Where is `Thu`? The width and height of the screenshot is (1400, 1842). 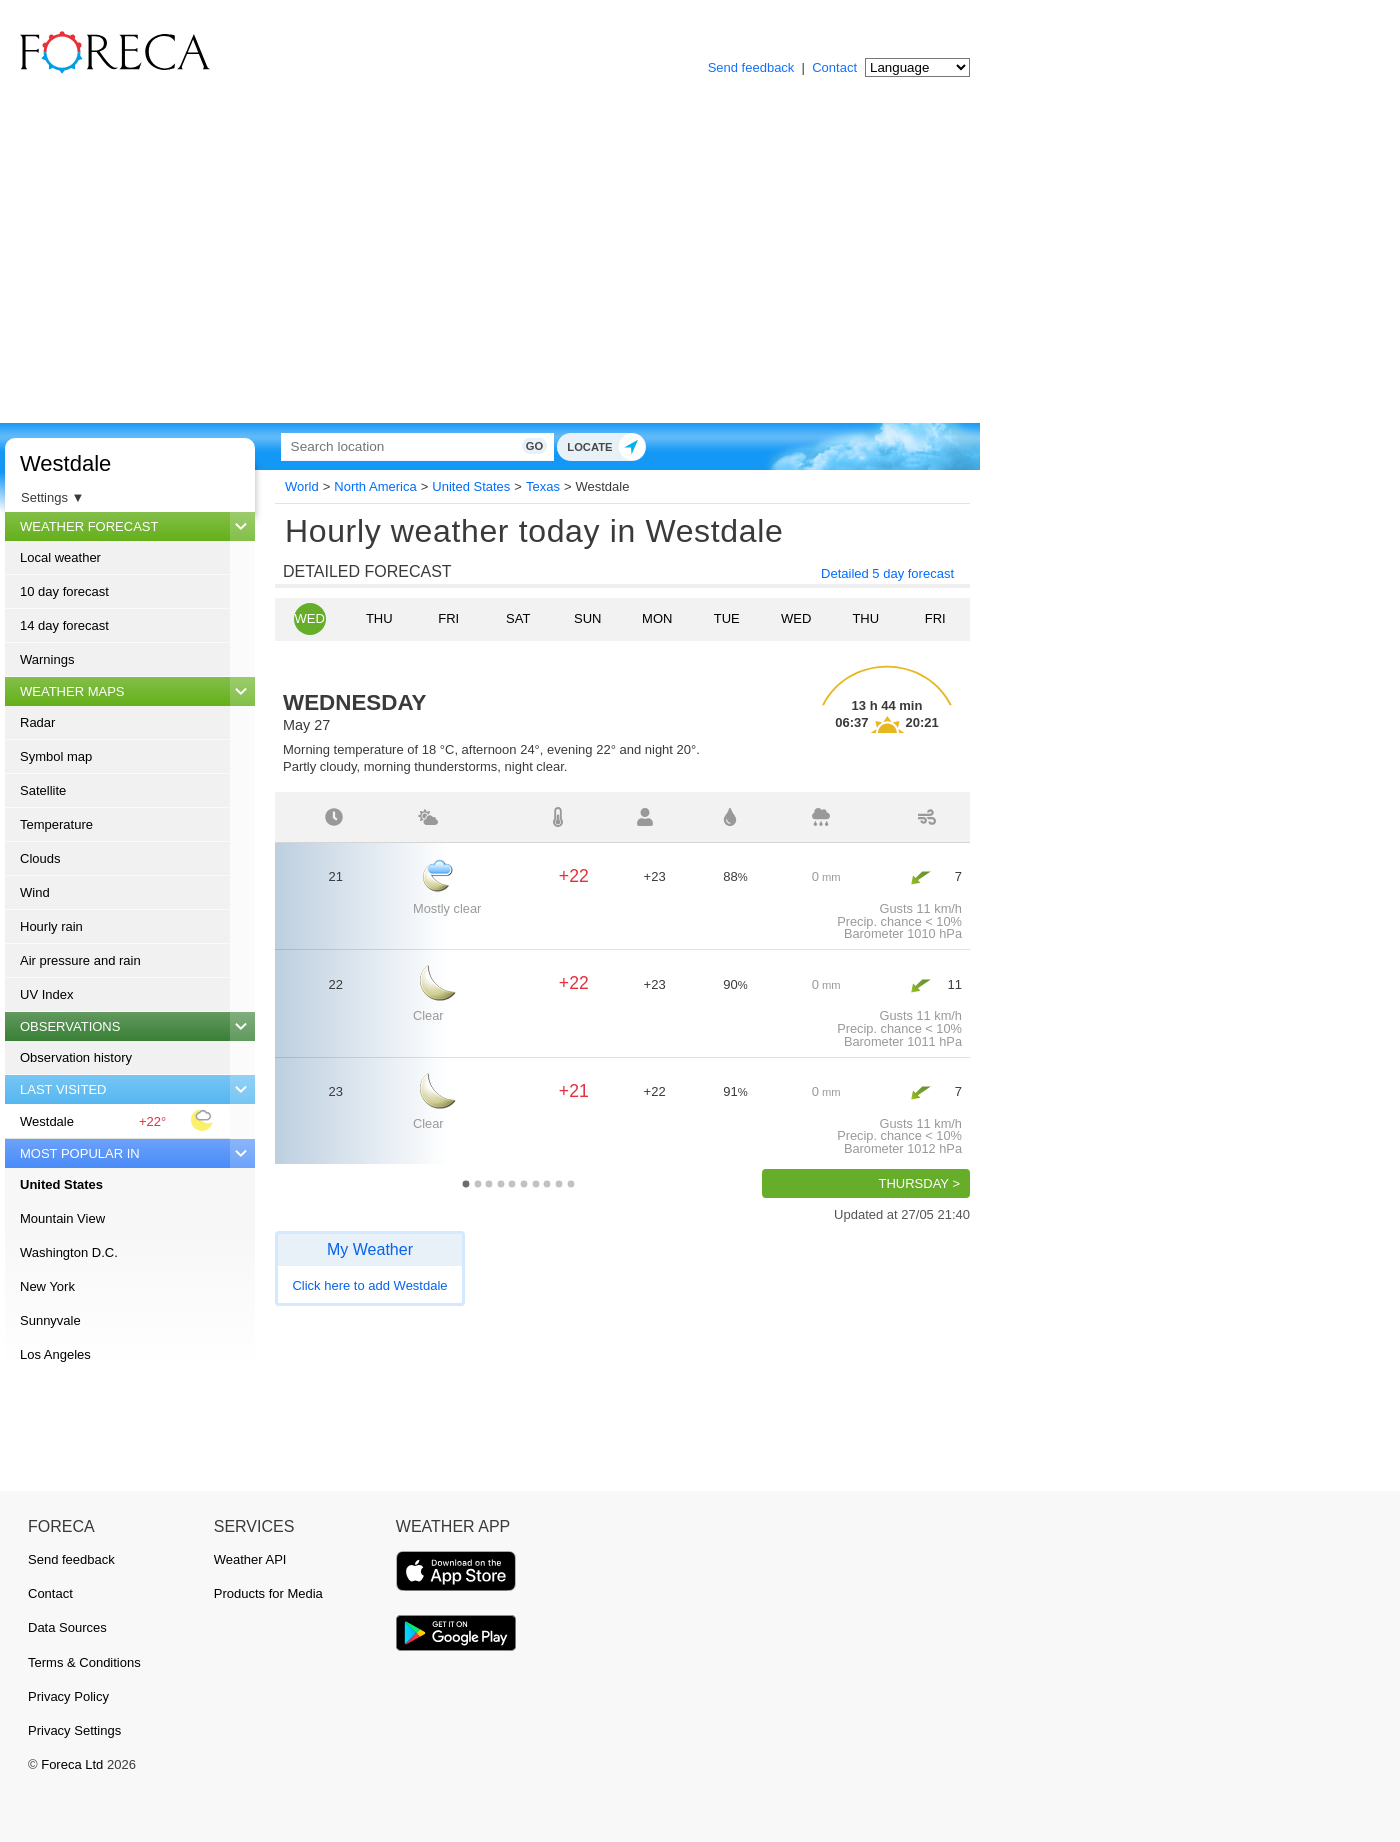 Thu is located at coordinates (379, 618).